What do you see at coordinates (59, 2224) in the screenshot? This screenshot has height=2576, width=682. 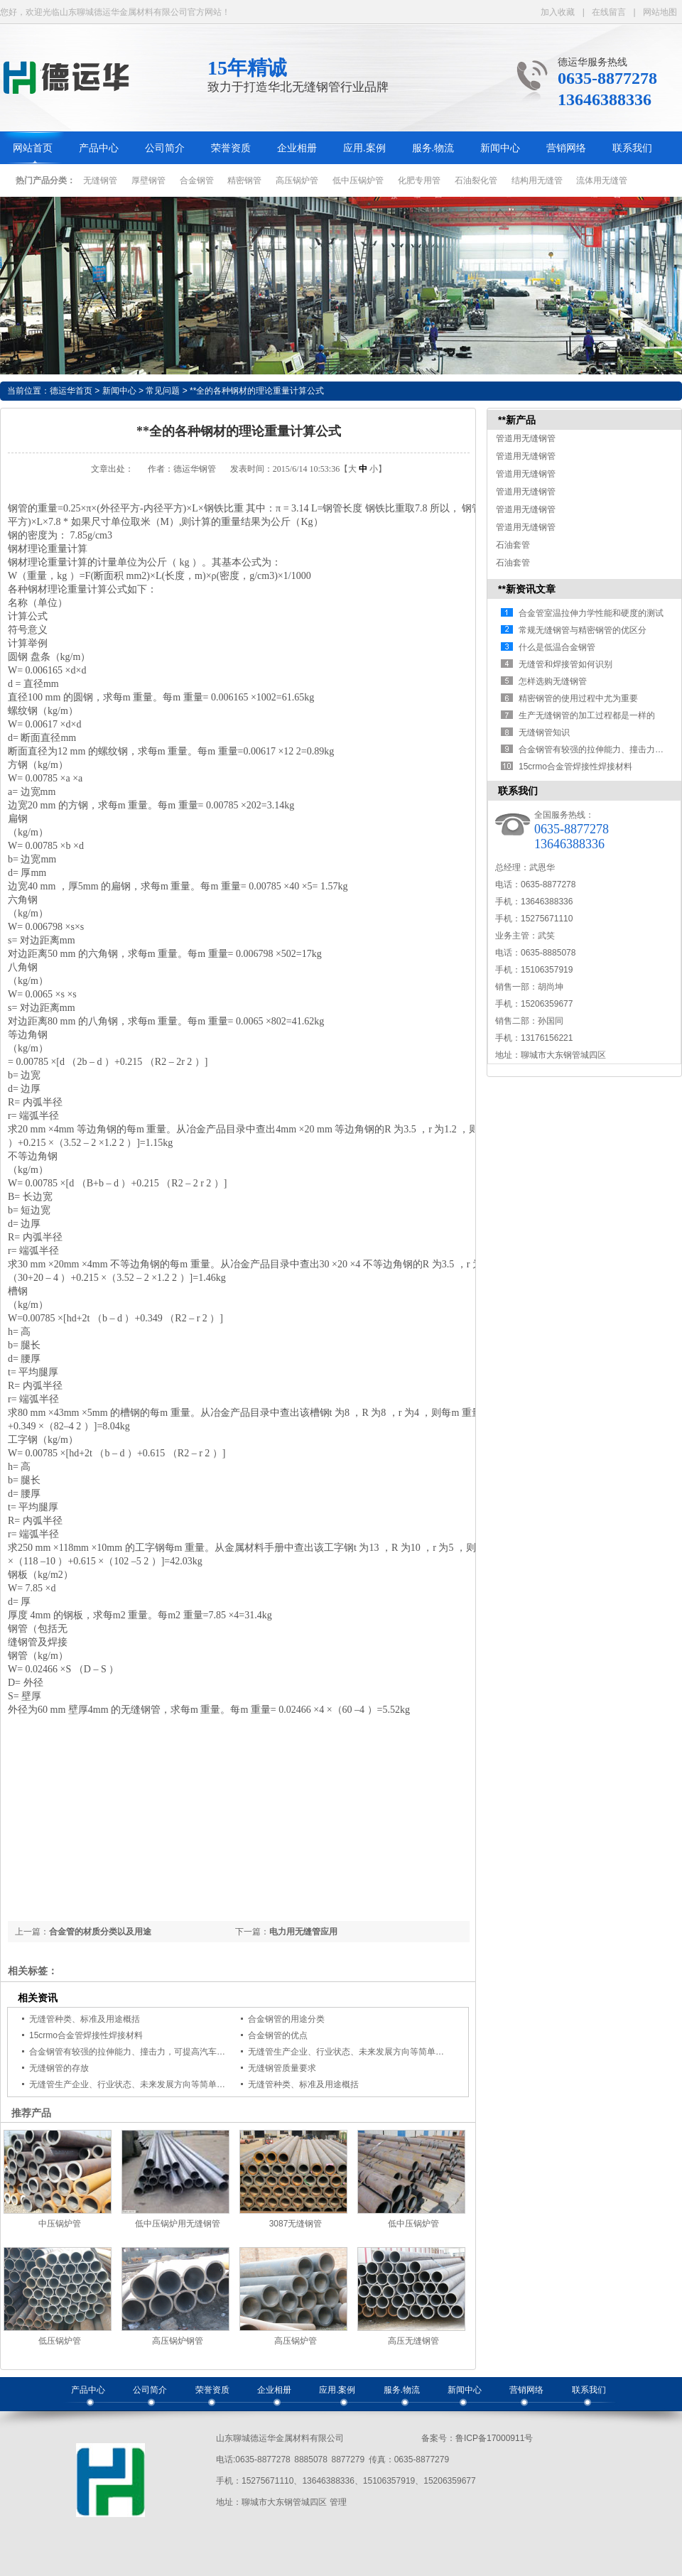 I see `中压锅炉管` at bounding box center [59, 2224].